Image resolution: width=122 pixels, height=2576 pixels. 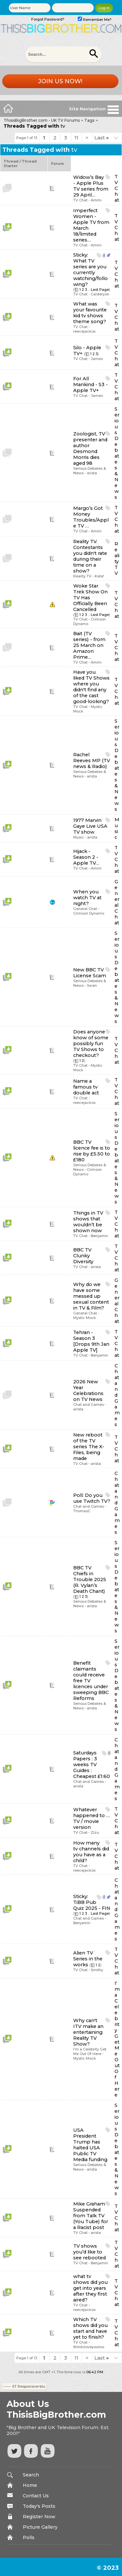 I want to click on BBC TV Chiefs in Trouble 2025 (R. Vylan’s Death Chant), so click(x=89, y=1579).